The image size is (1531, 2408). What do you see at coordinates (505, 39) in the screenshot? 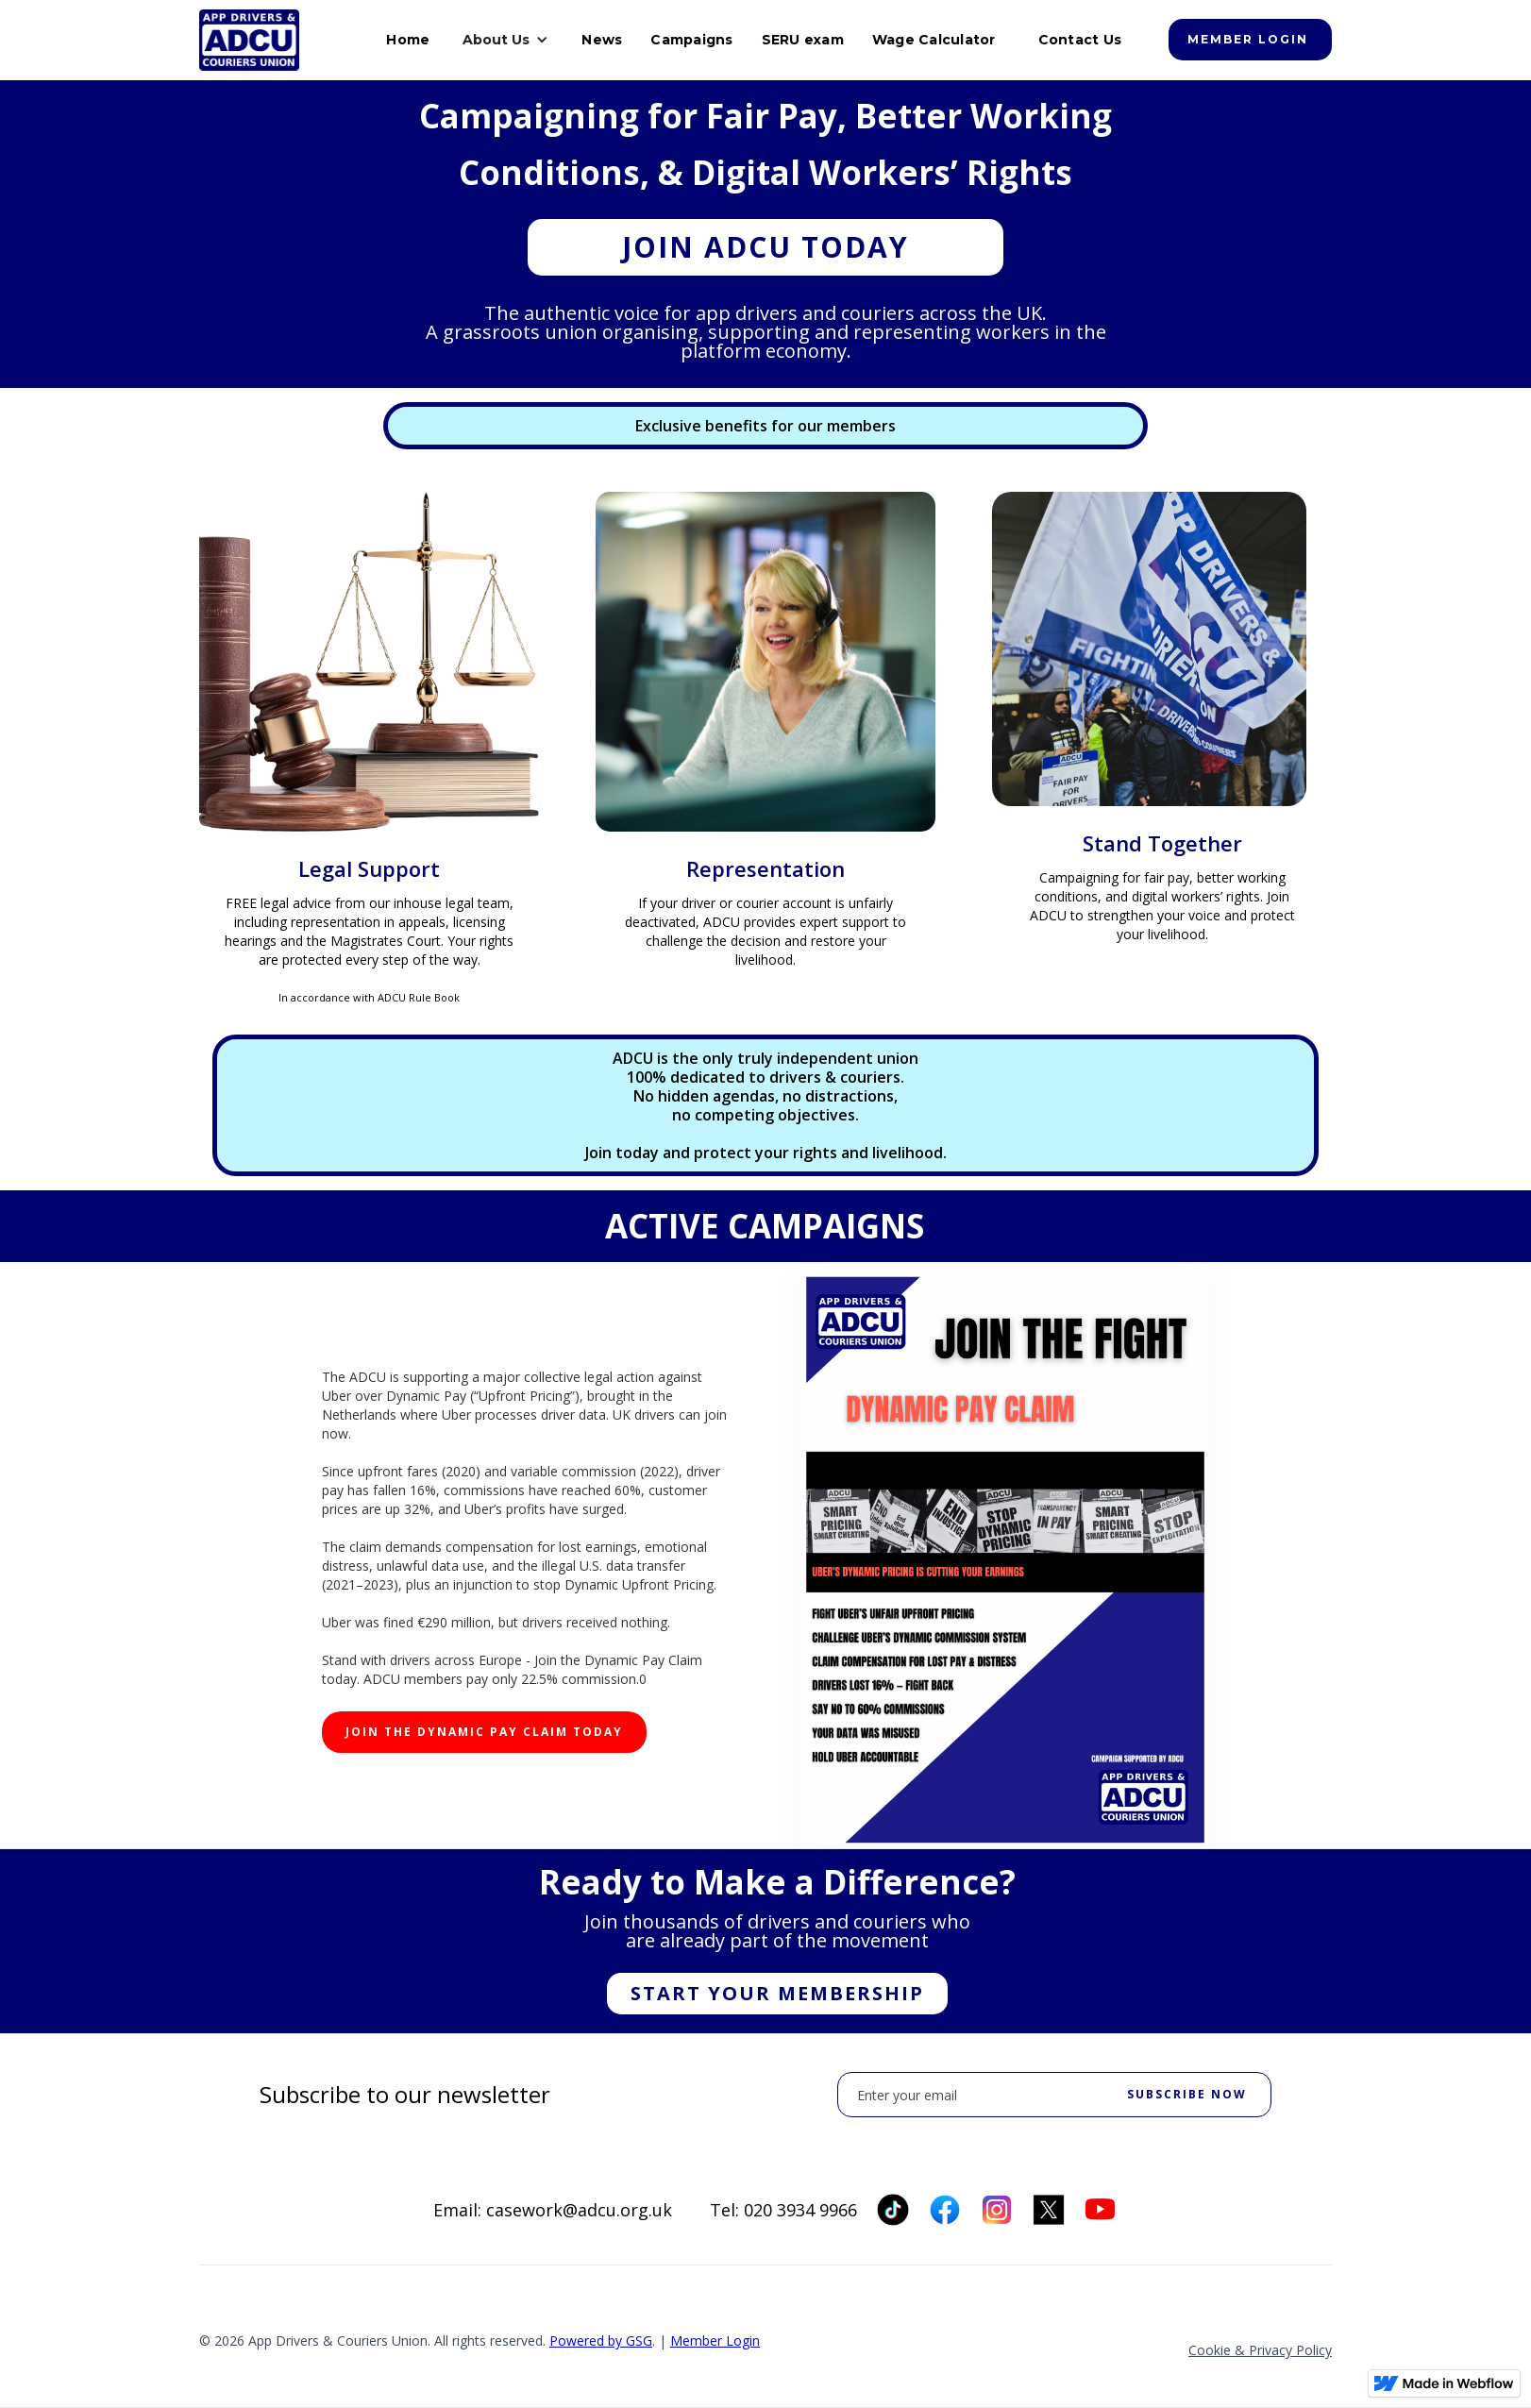
I see `[button]` at bounding box center [505, 39].